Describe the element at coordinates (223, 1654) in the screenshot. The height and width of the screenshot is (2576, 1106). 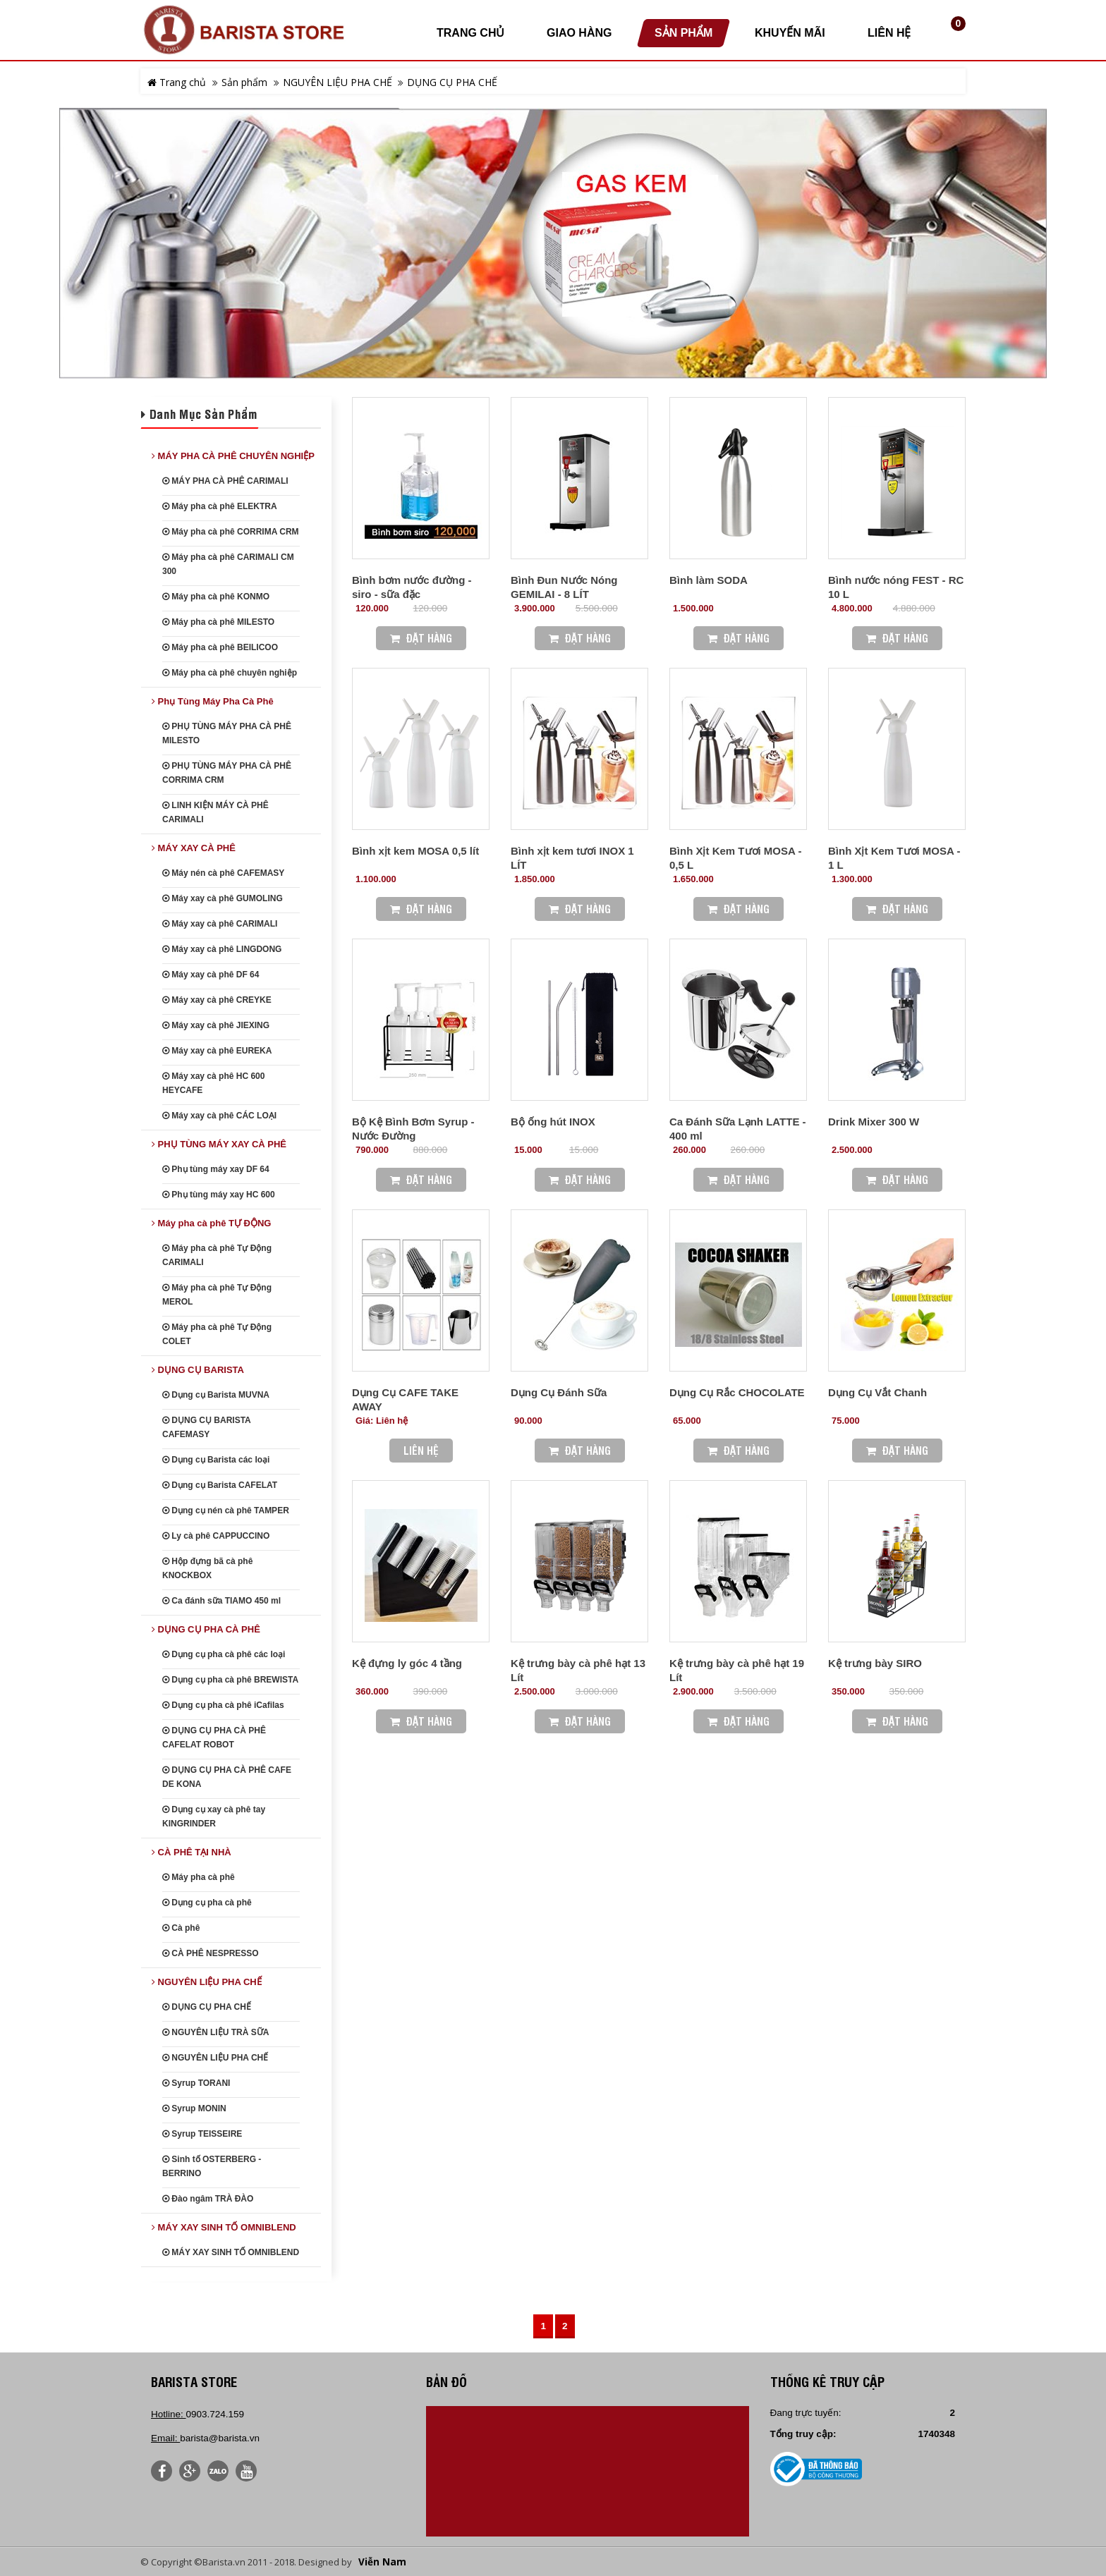
I see `Dụng cụ pha cà phê các loại` at that location.